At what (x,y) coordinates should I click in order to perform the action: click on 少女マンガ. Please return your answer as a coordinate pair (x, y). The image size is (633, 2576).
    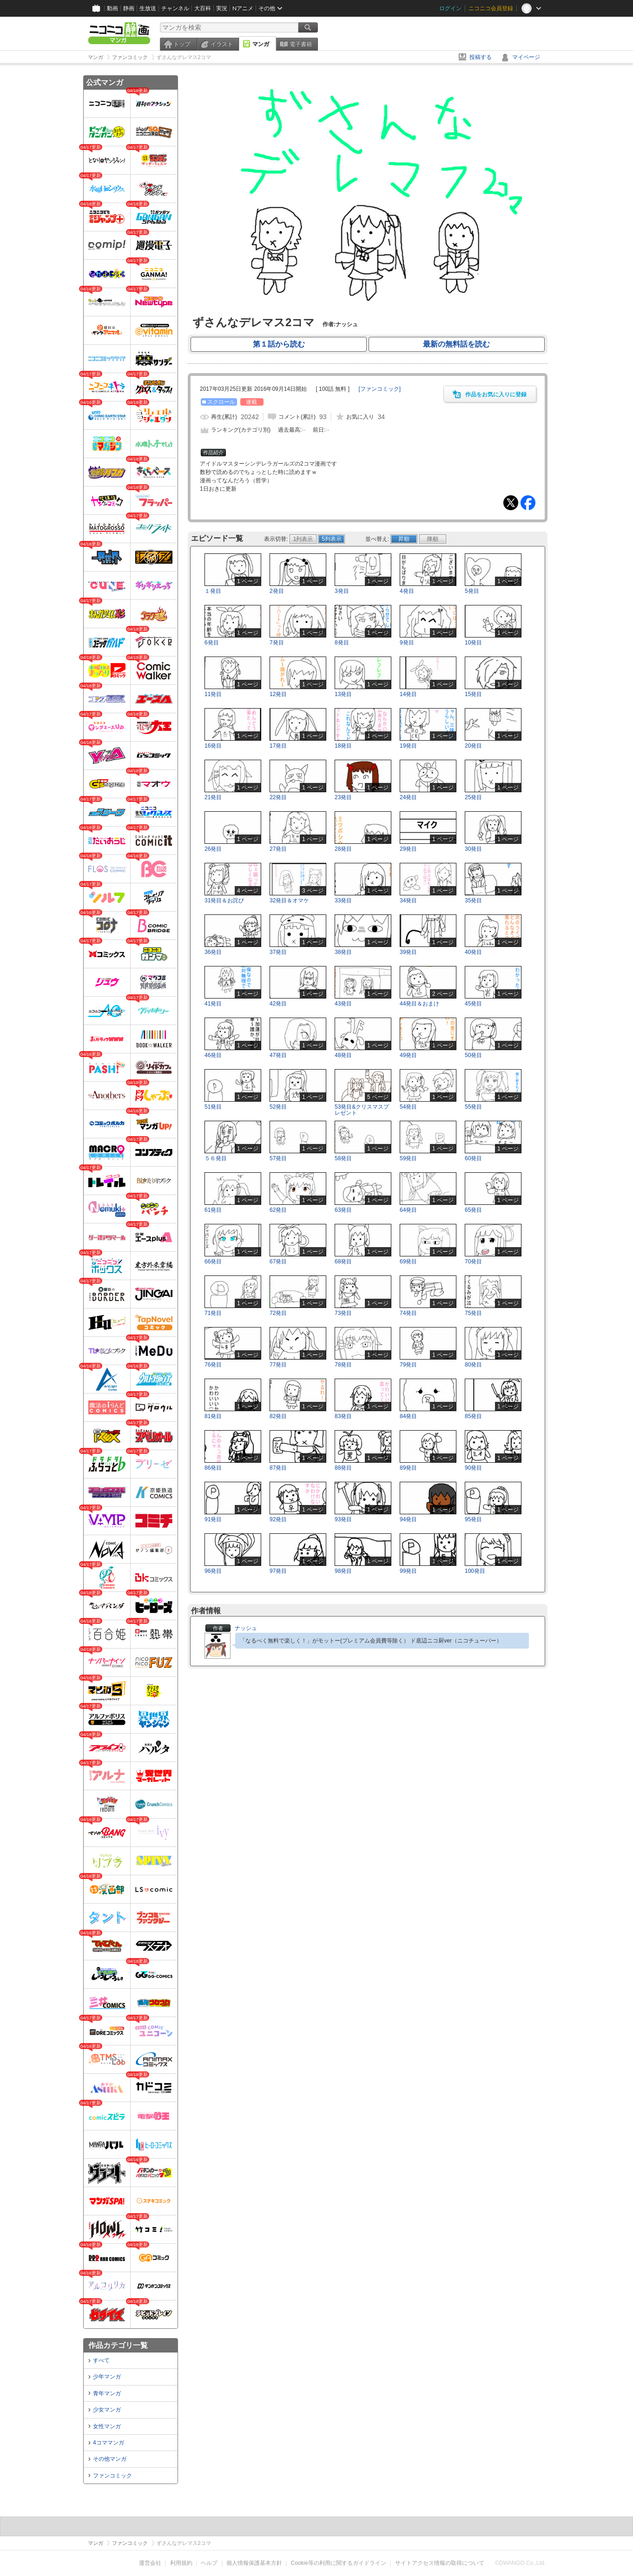
    Looking at the image, I should click on (107, 2409).